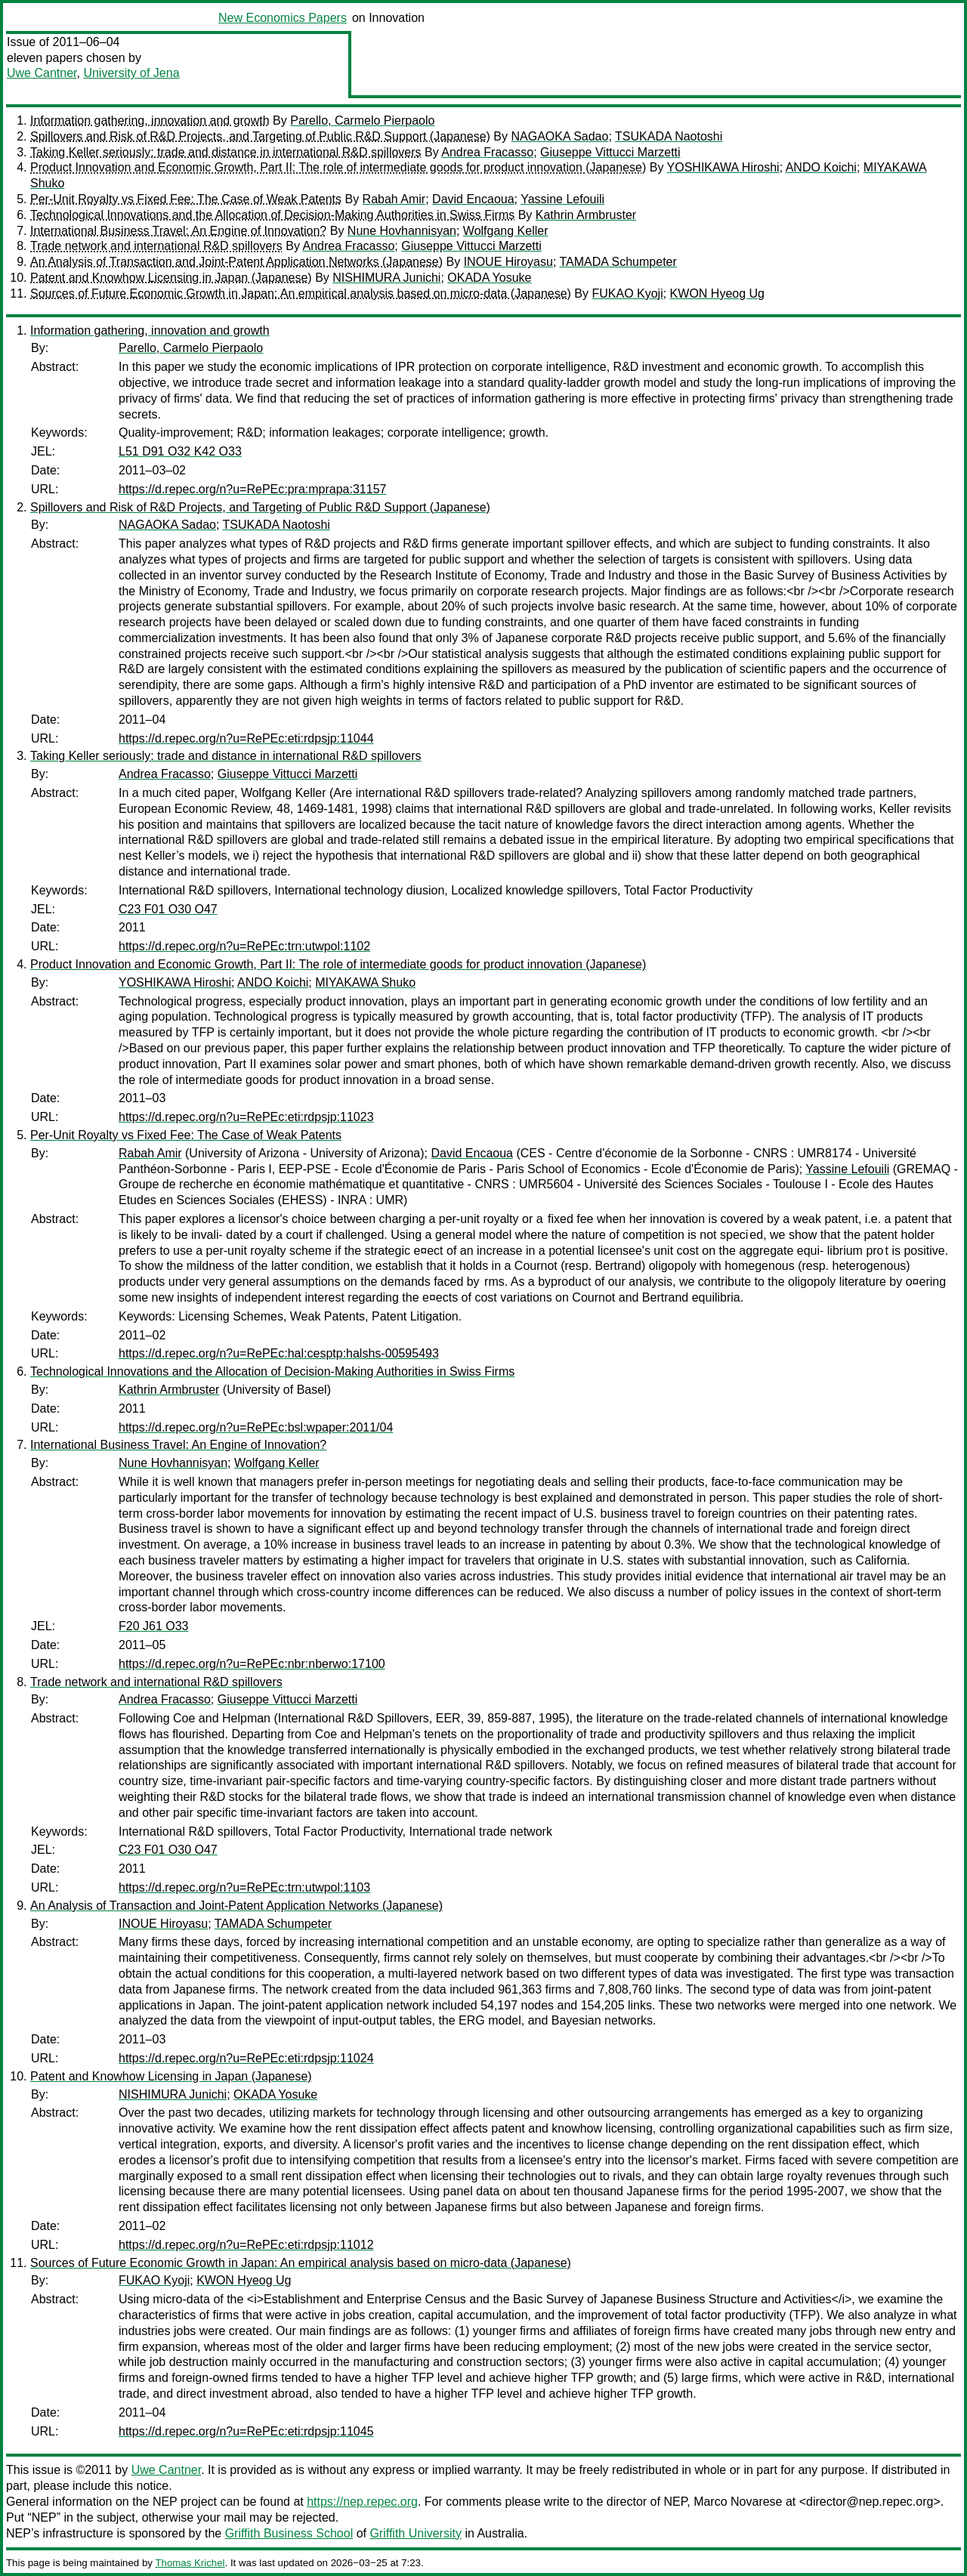 The height and width of the screenshot is (2576, 967). What do you see at coordinates (362, 120) in the screenshot?
I see `Parello, Carmelo Pierpaolo` at bounding box center [362, 120].